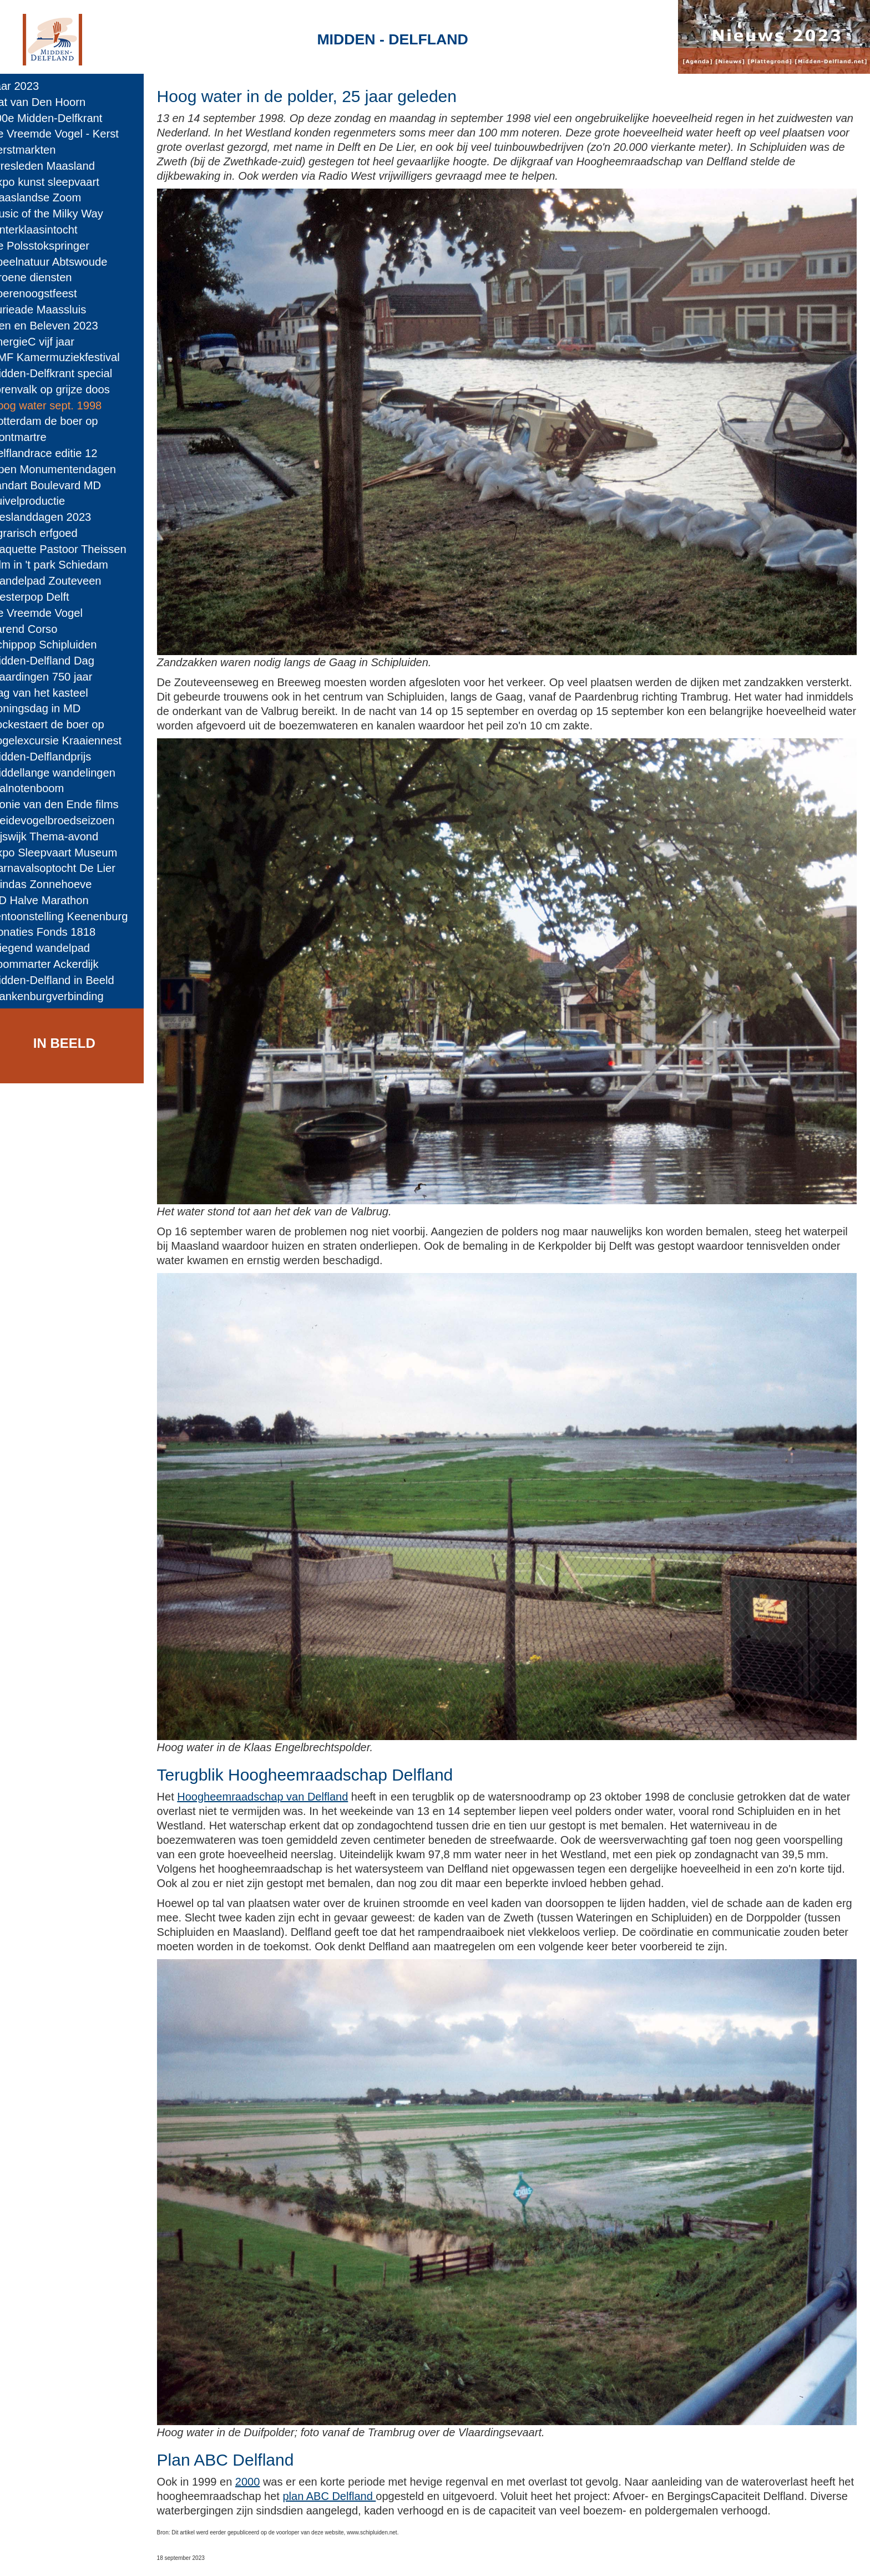 The height and width of the screenshot is (2576, 870). I want to click on Blankenburgverbinding, so click(61, 996).